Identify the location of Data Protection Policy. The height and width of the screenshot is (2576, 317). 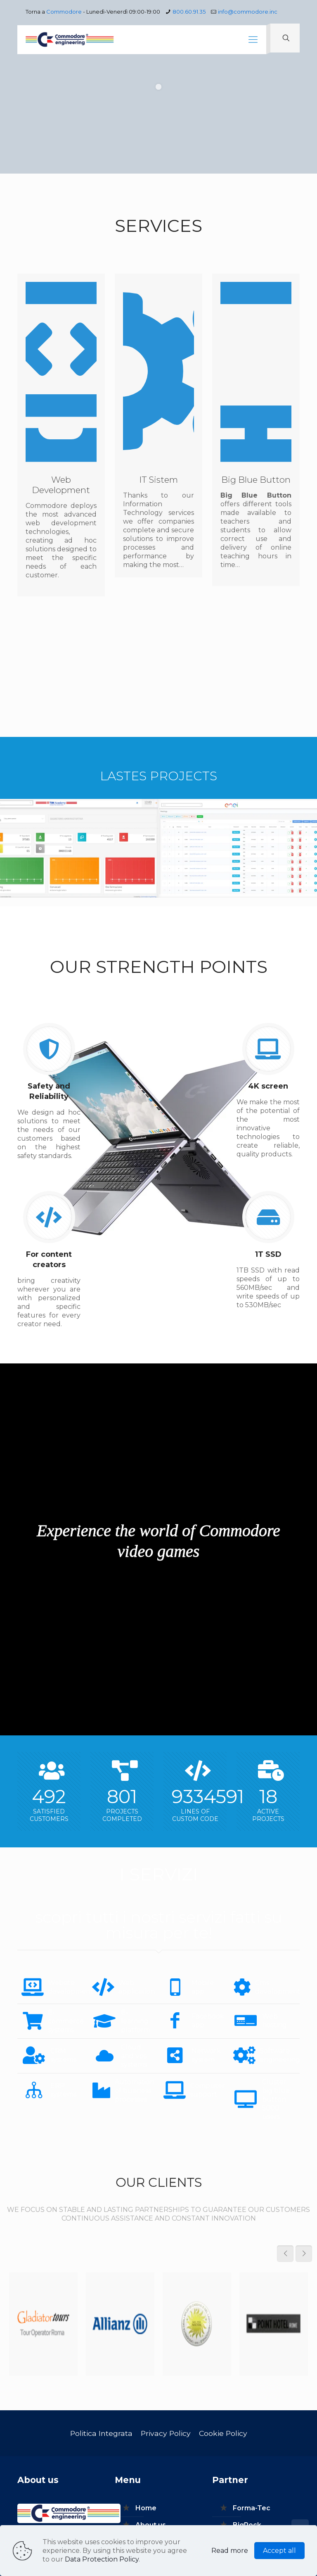
(102, 2559).